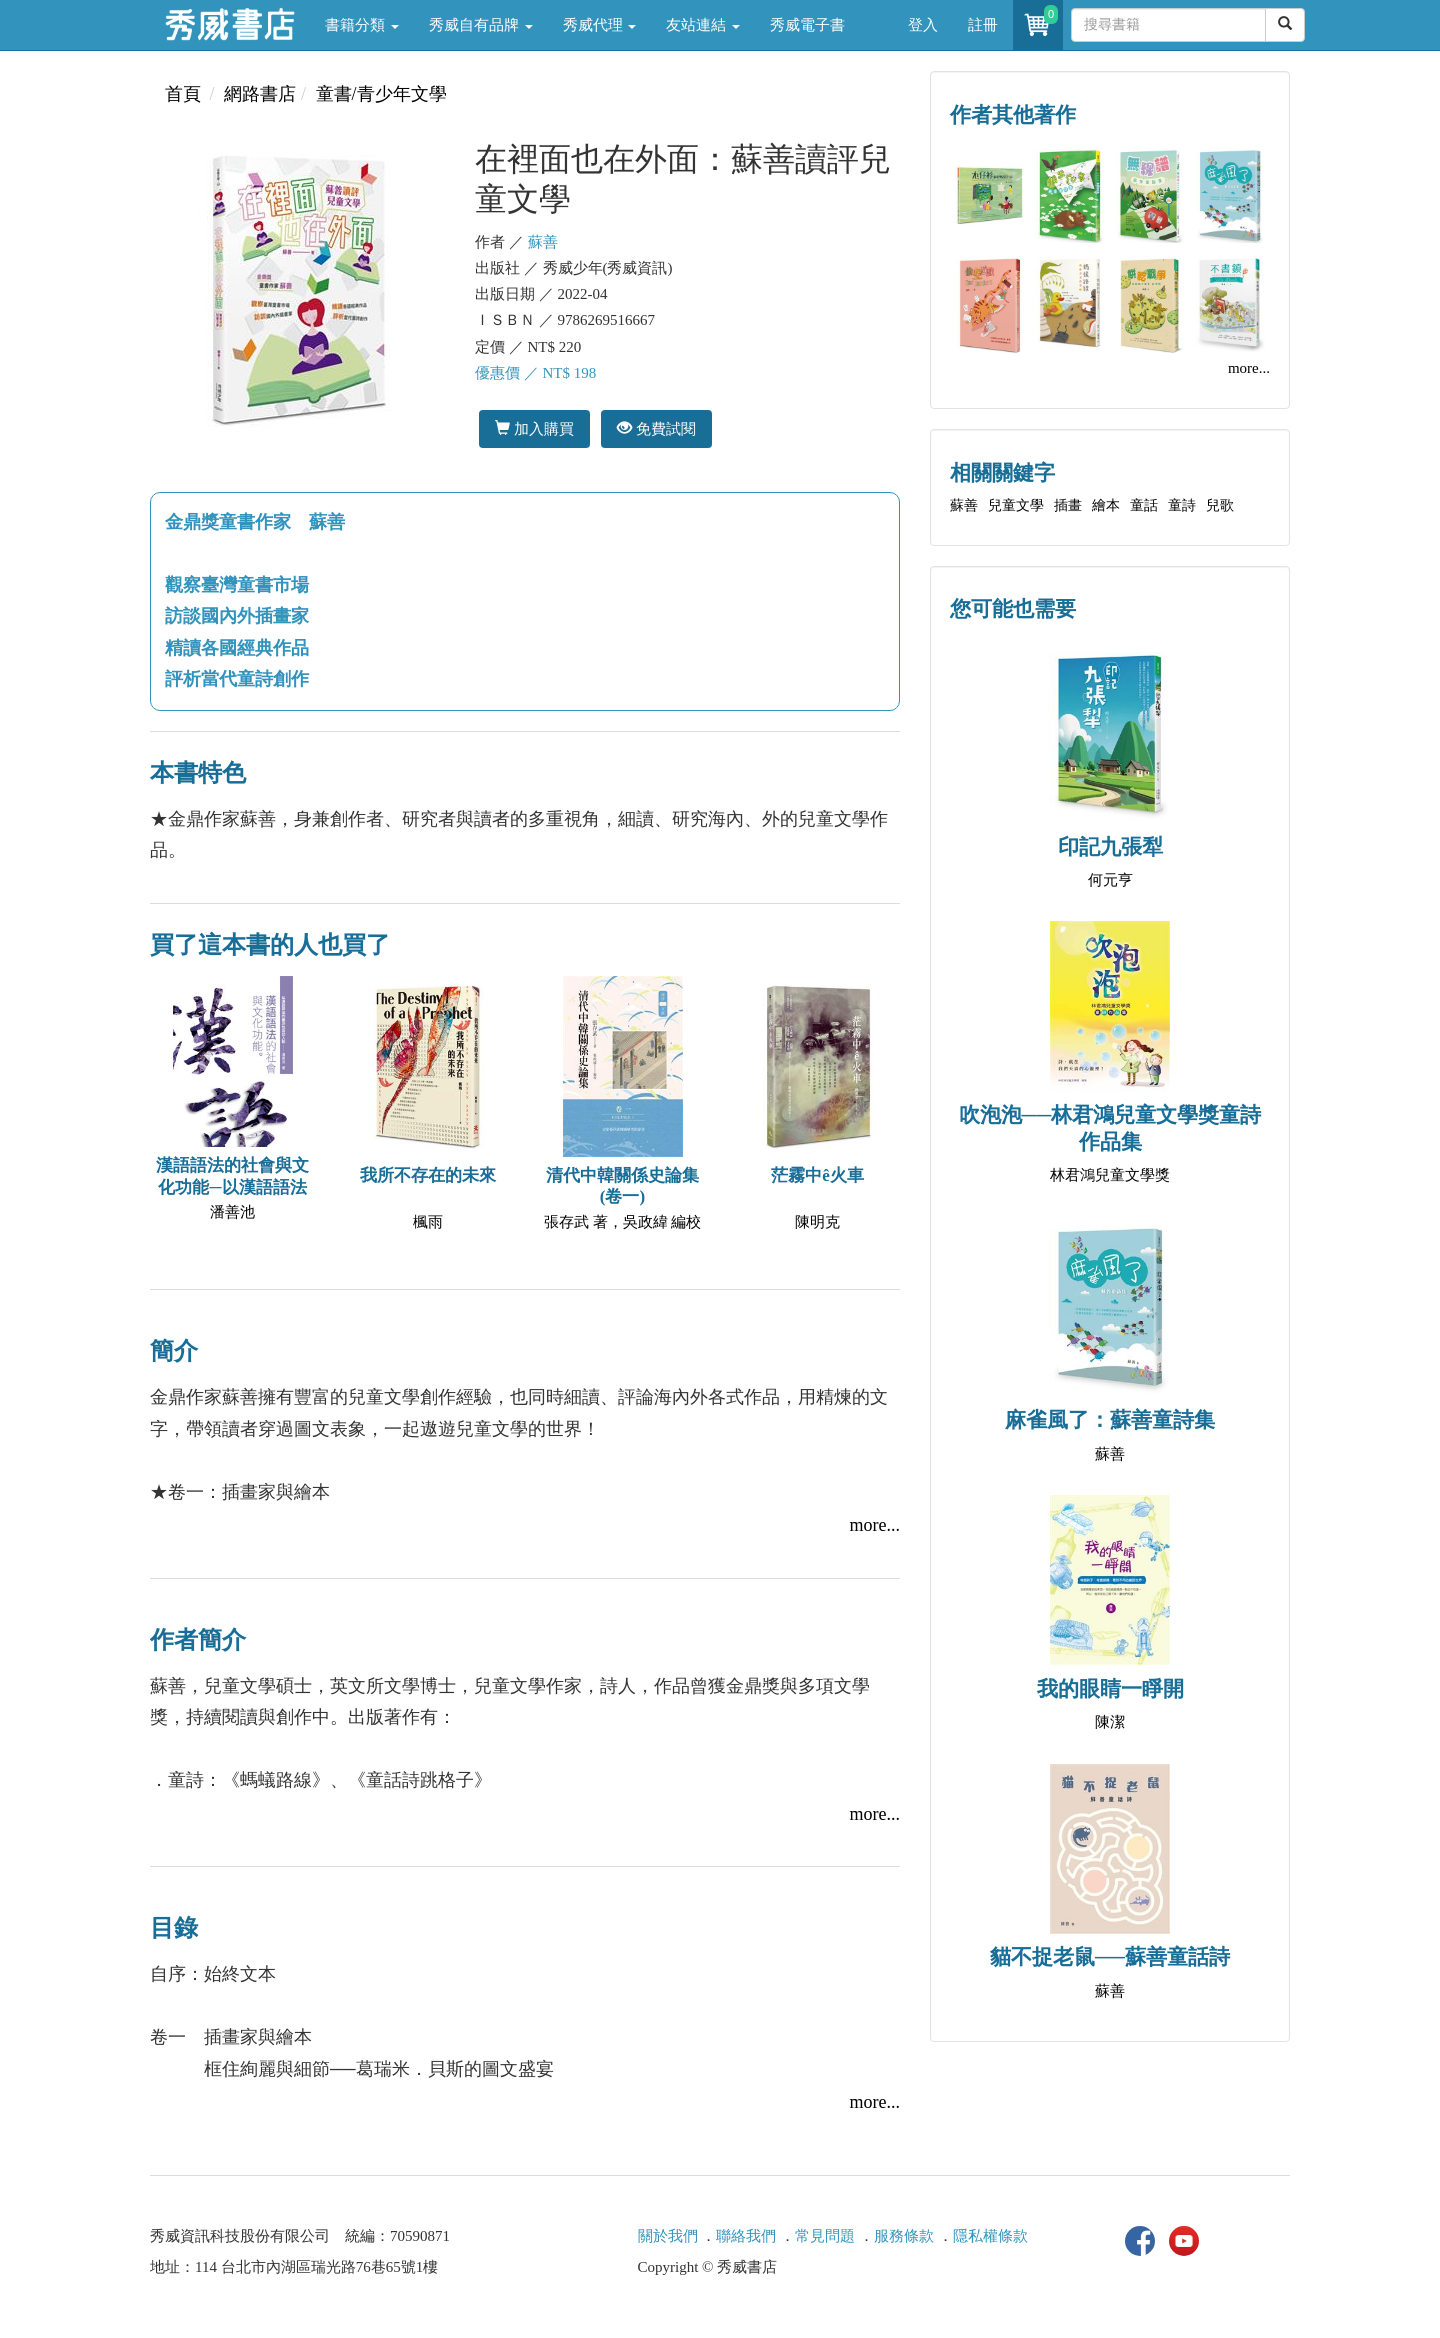 This screenshot has width=1440, height=2338. Describe the element at coordinates (1016, 505) in the screenshot. I see `兒童文學` at that location.